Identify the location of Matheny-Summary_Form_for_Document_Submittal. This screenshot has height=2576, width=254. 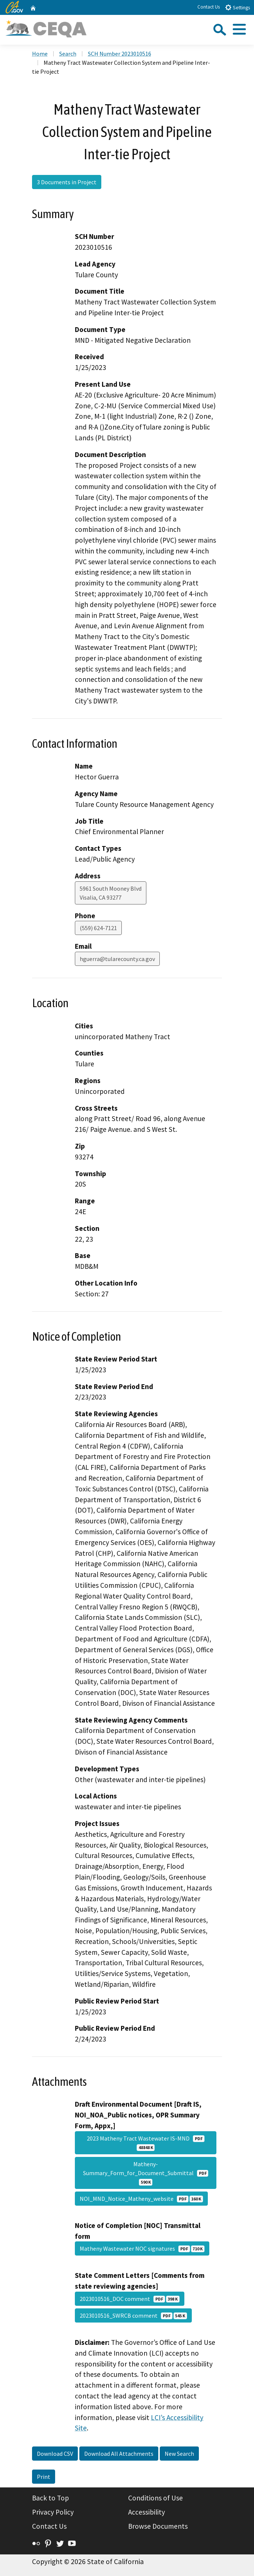
(146, 2173).